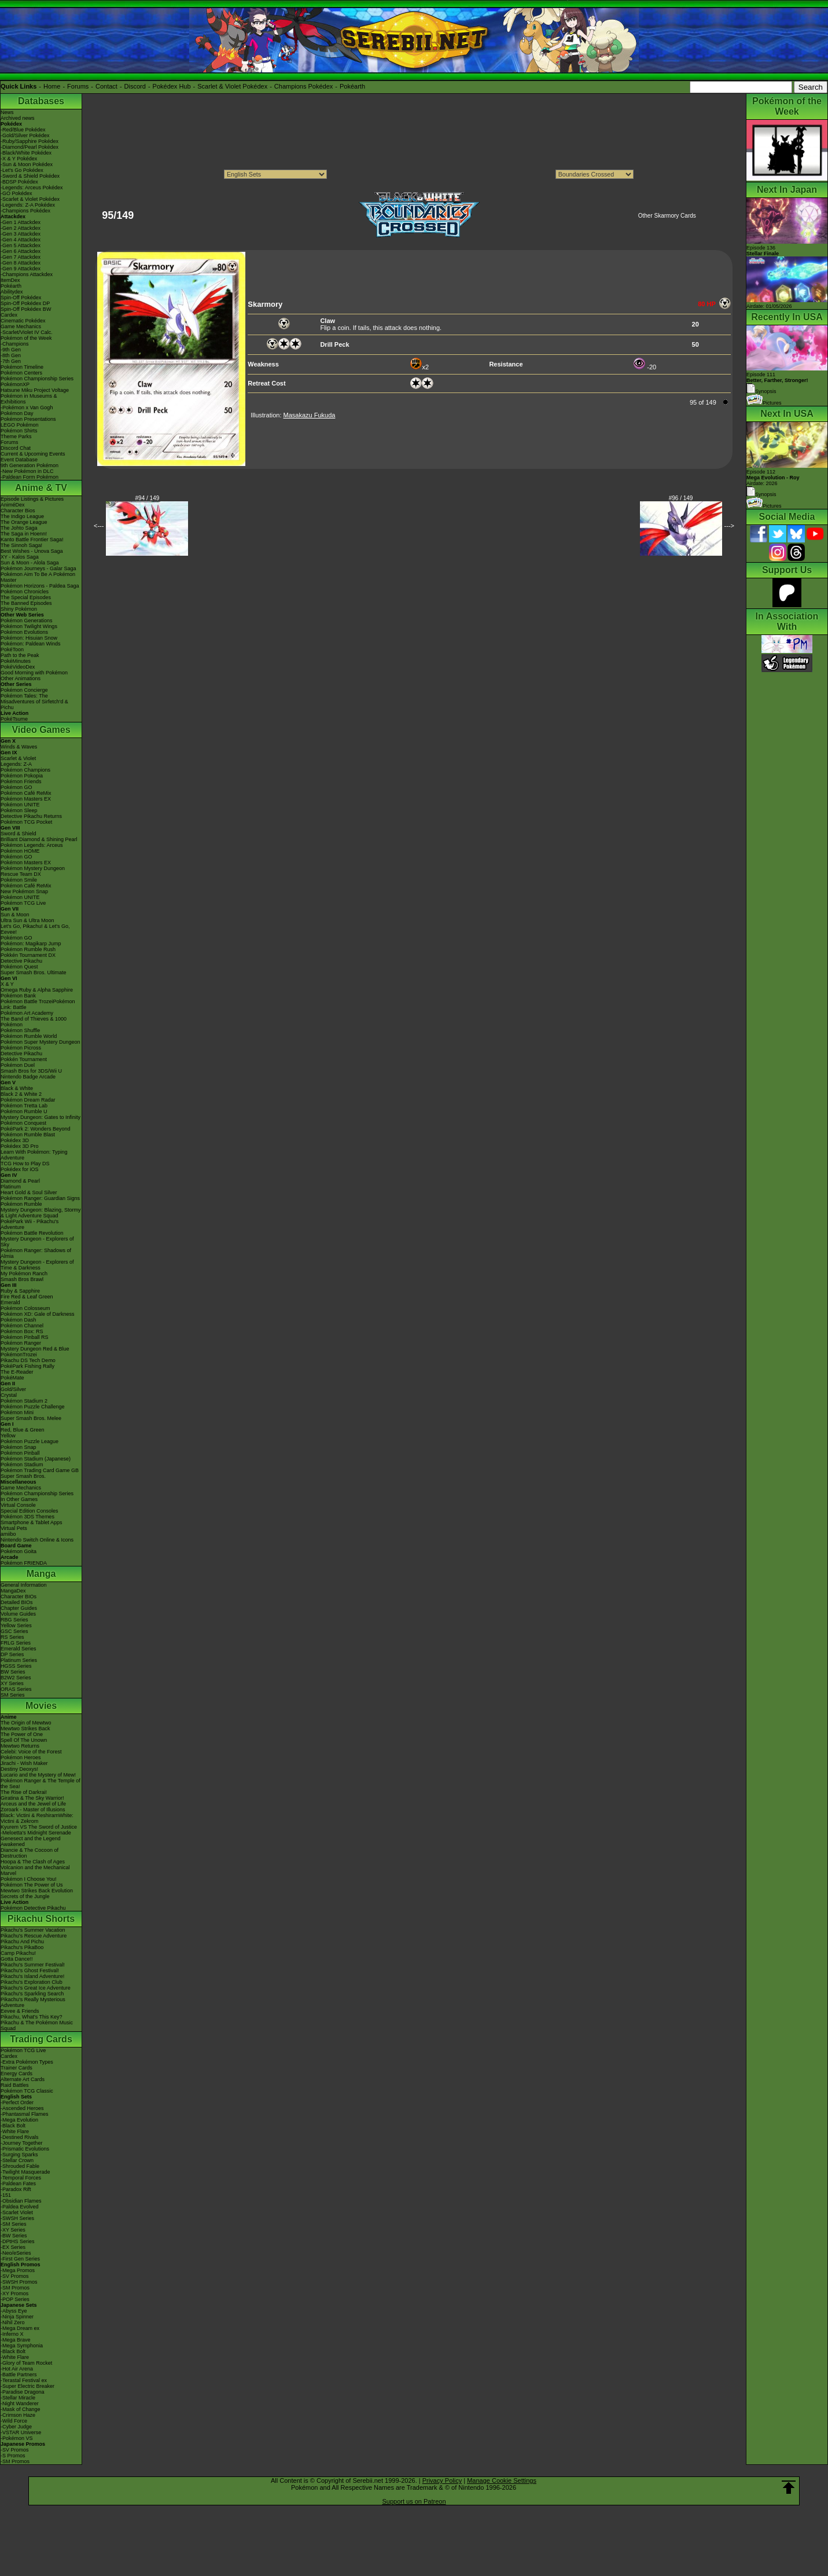 Image resolution: width=828 pixels, height=2576 pixels. Describe the element at coordinates (17, 2438) in the screenshot. I see `-Pokémon VS` at that location.